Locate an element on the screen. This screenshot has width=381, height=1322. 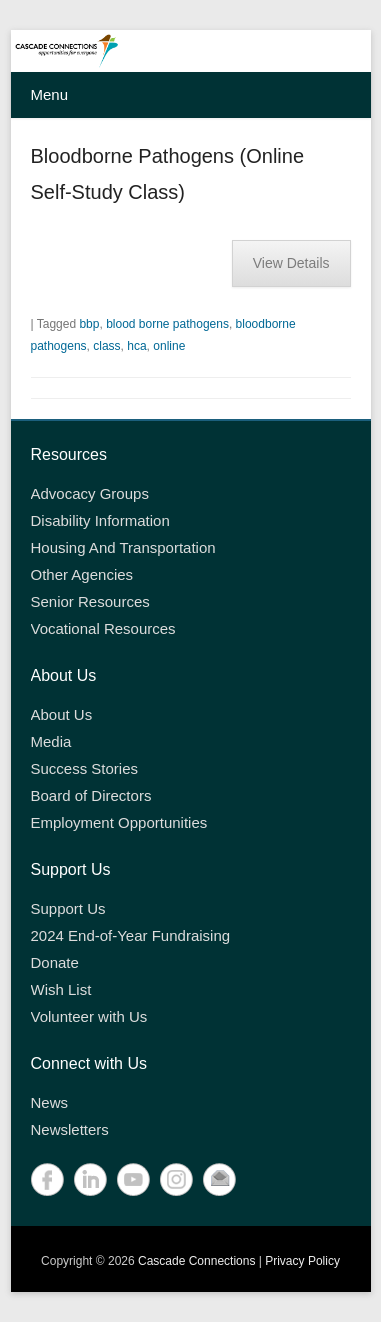
Employment Opportunities is located at coordinates (119, 822).